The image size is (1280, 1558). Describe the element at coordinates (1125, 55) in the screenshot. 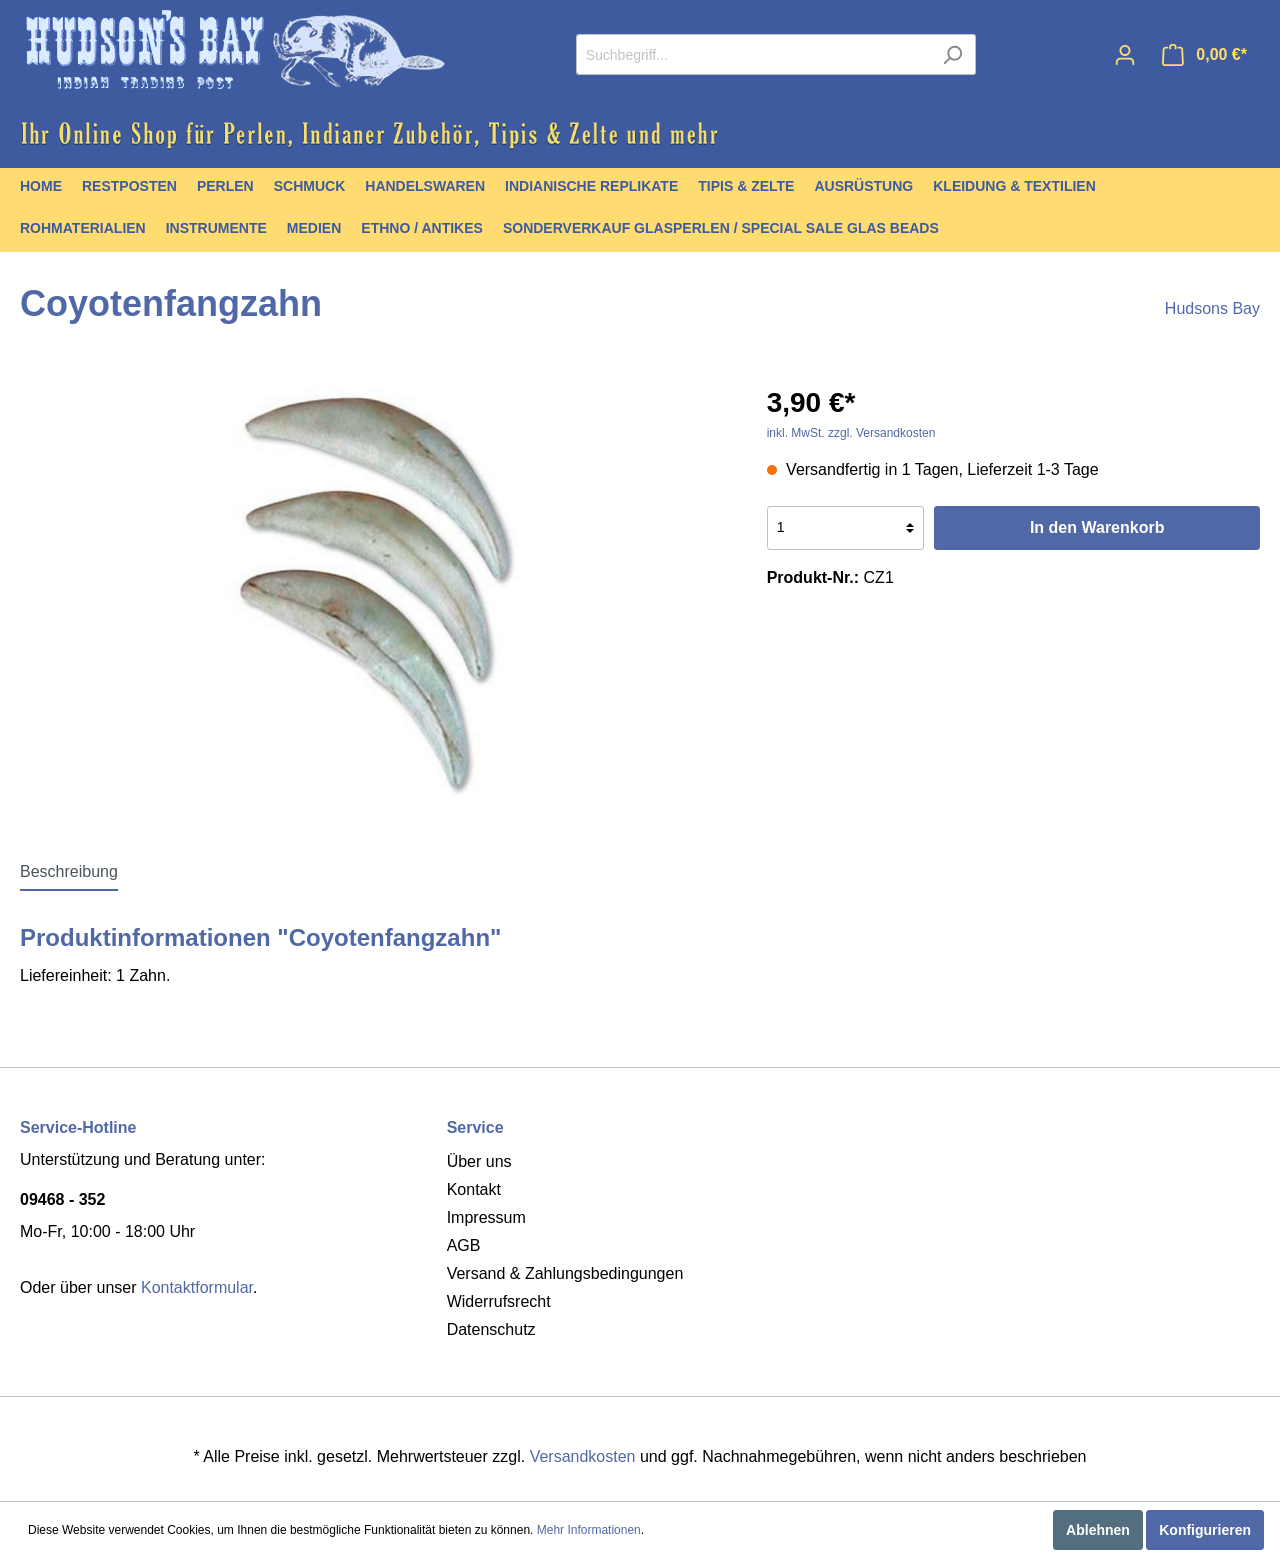

I see `[Mein Konto]` at that location.